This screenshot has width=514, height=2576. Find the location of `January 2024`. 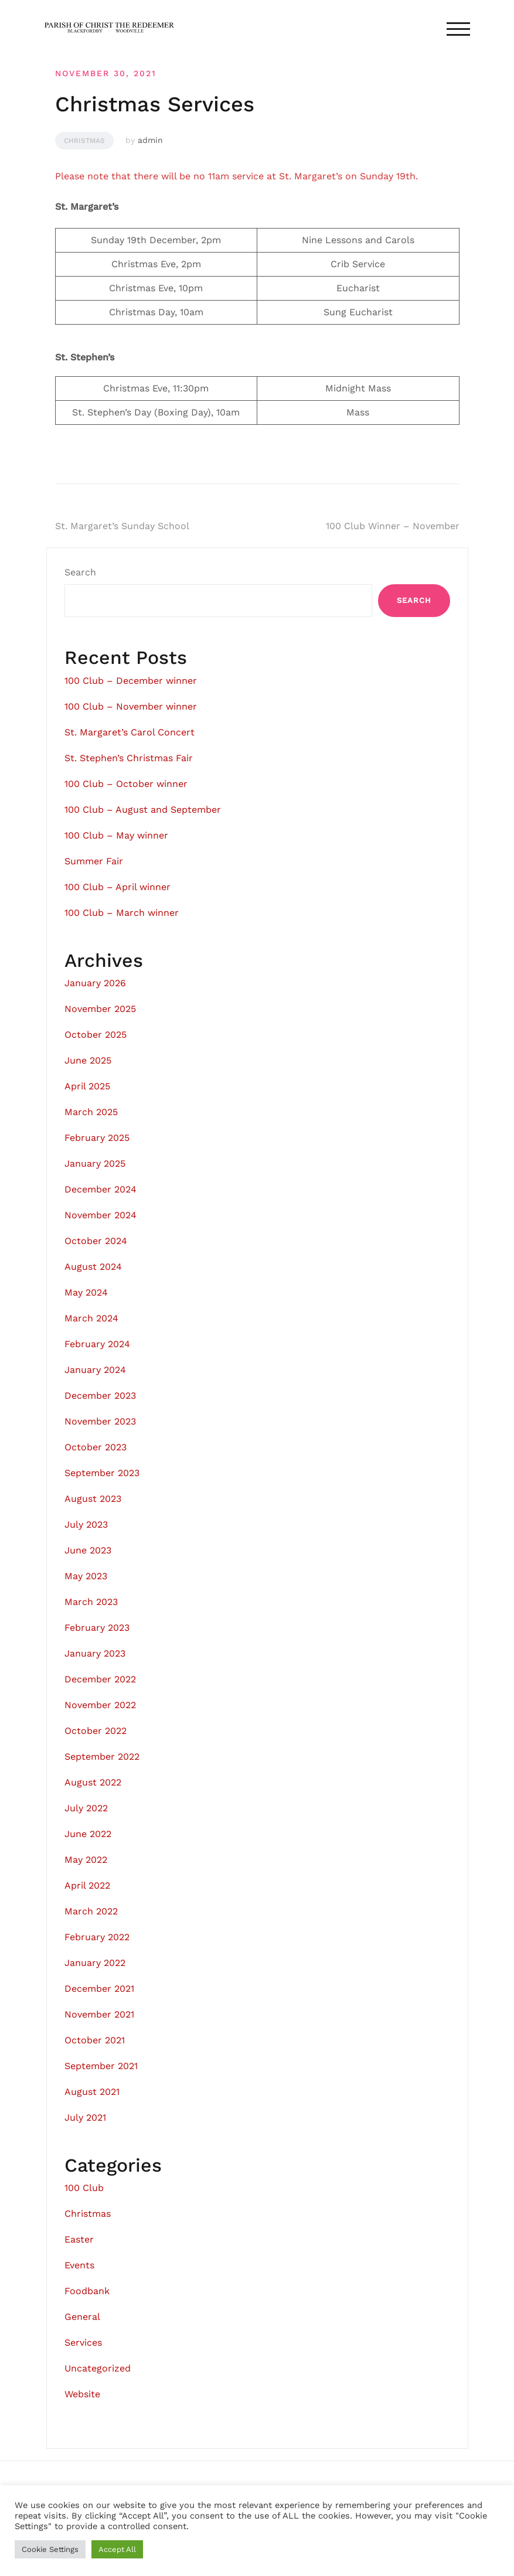

January 2024 is located at coordinates (95, 1369).